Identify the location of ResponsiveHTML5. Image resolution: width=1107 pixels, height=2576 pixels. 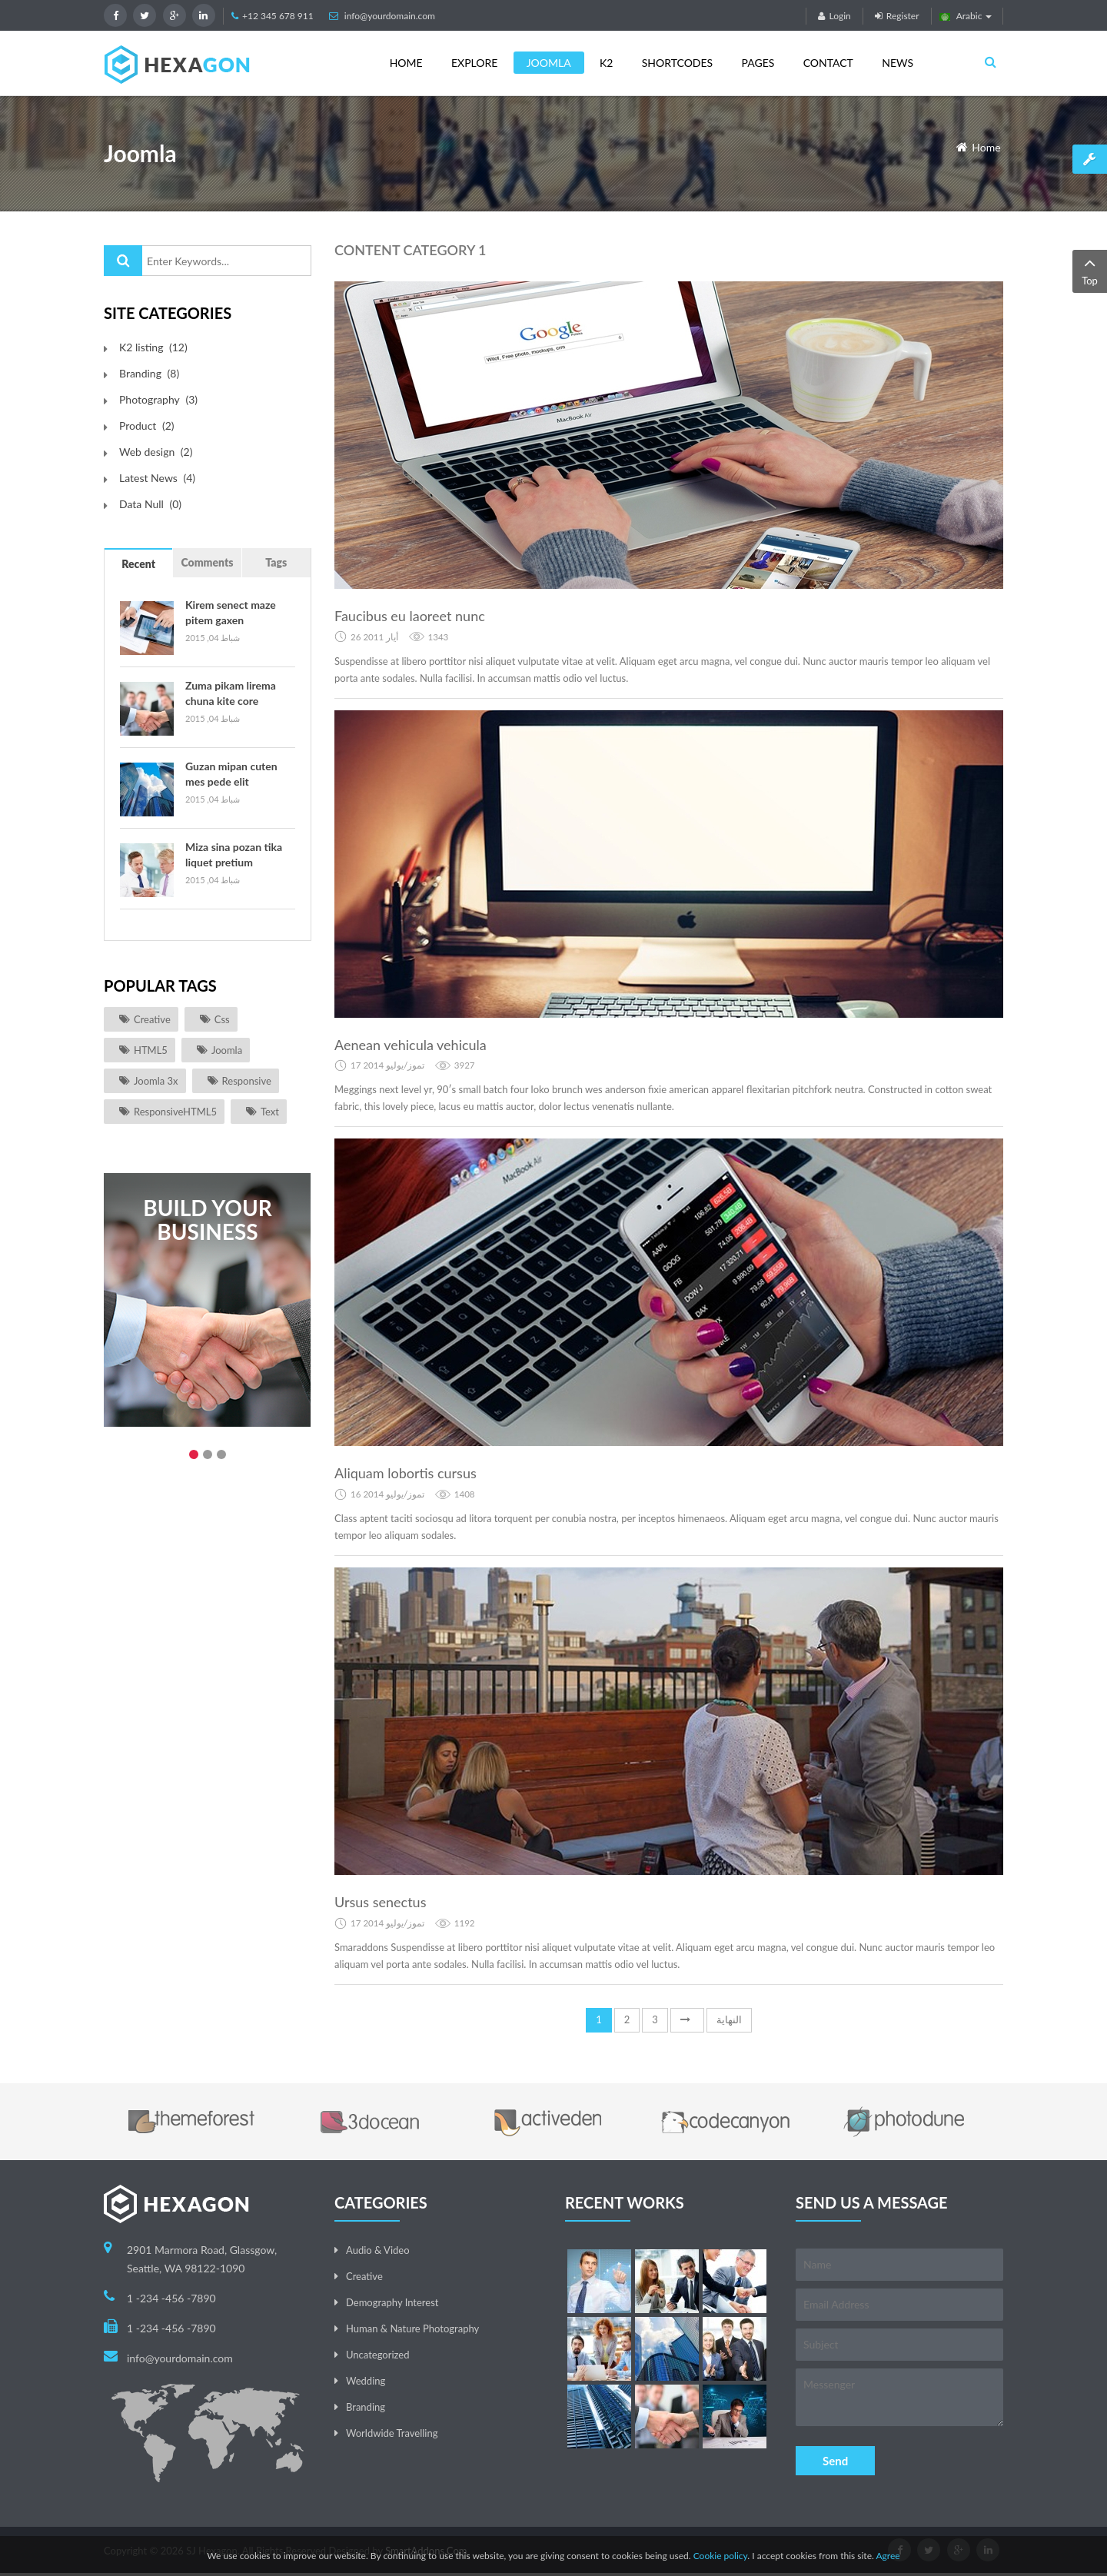
(175, 1111).